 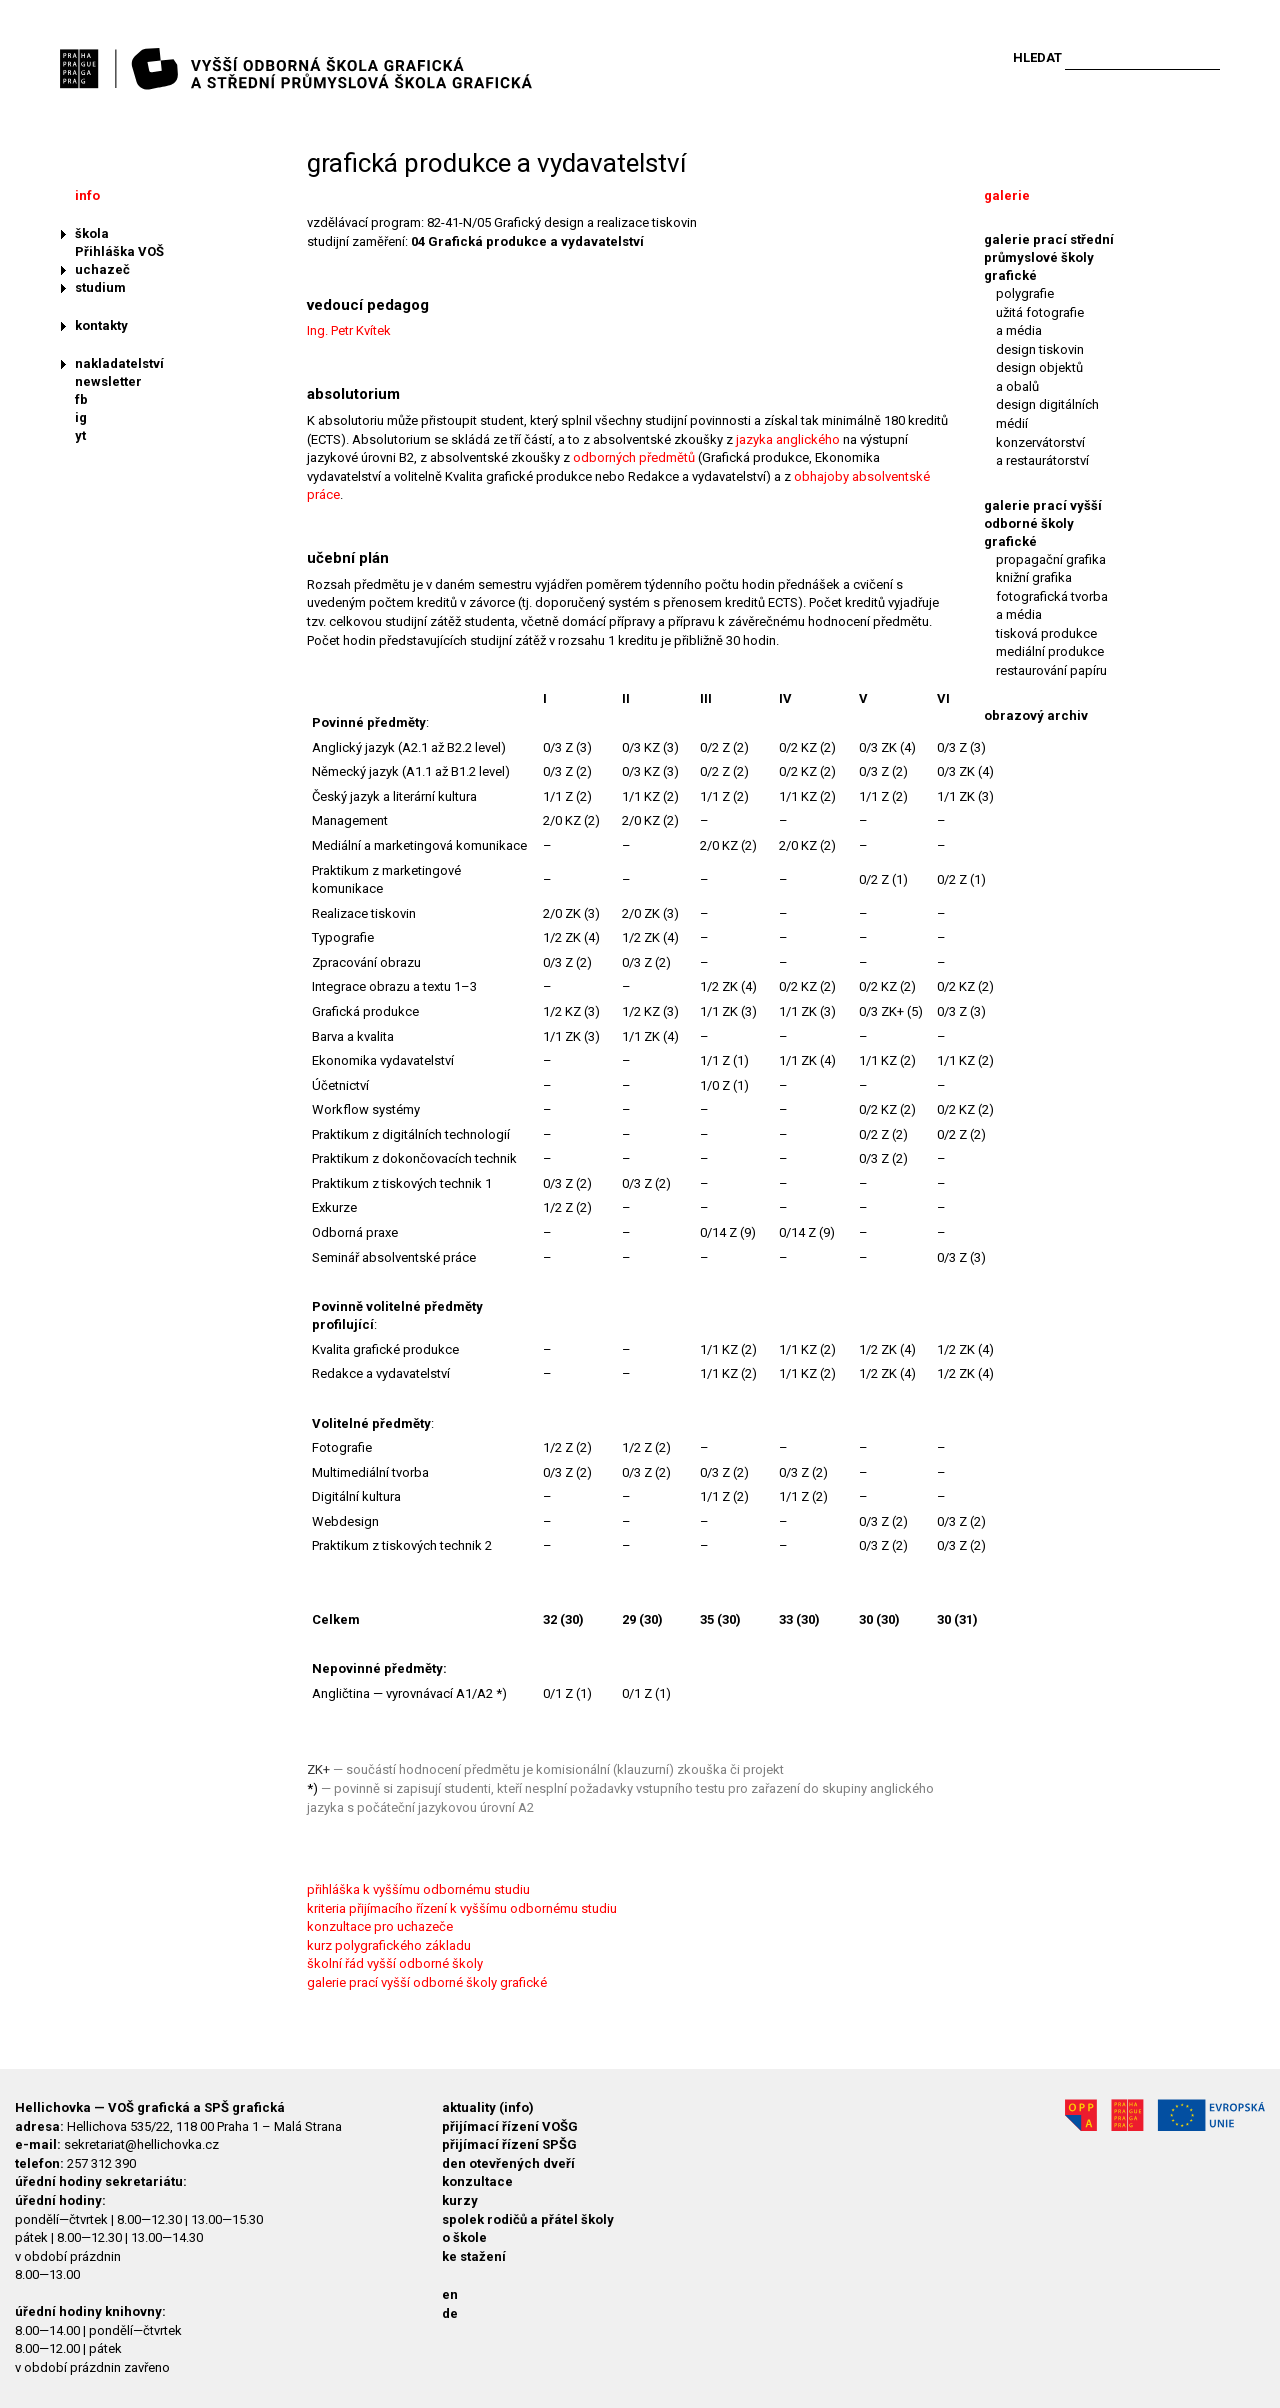 I want to click on Hledat, so click(x=1037, y=57).